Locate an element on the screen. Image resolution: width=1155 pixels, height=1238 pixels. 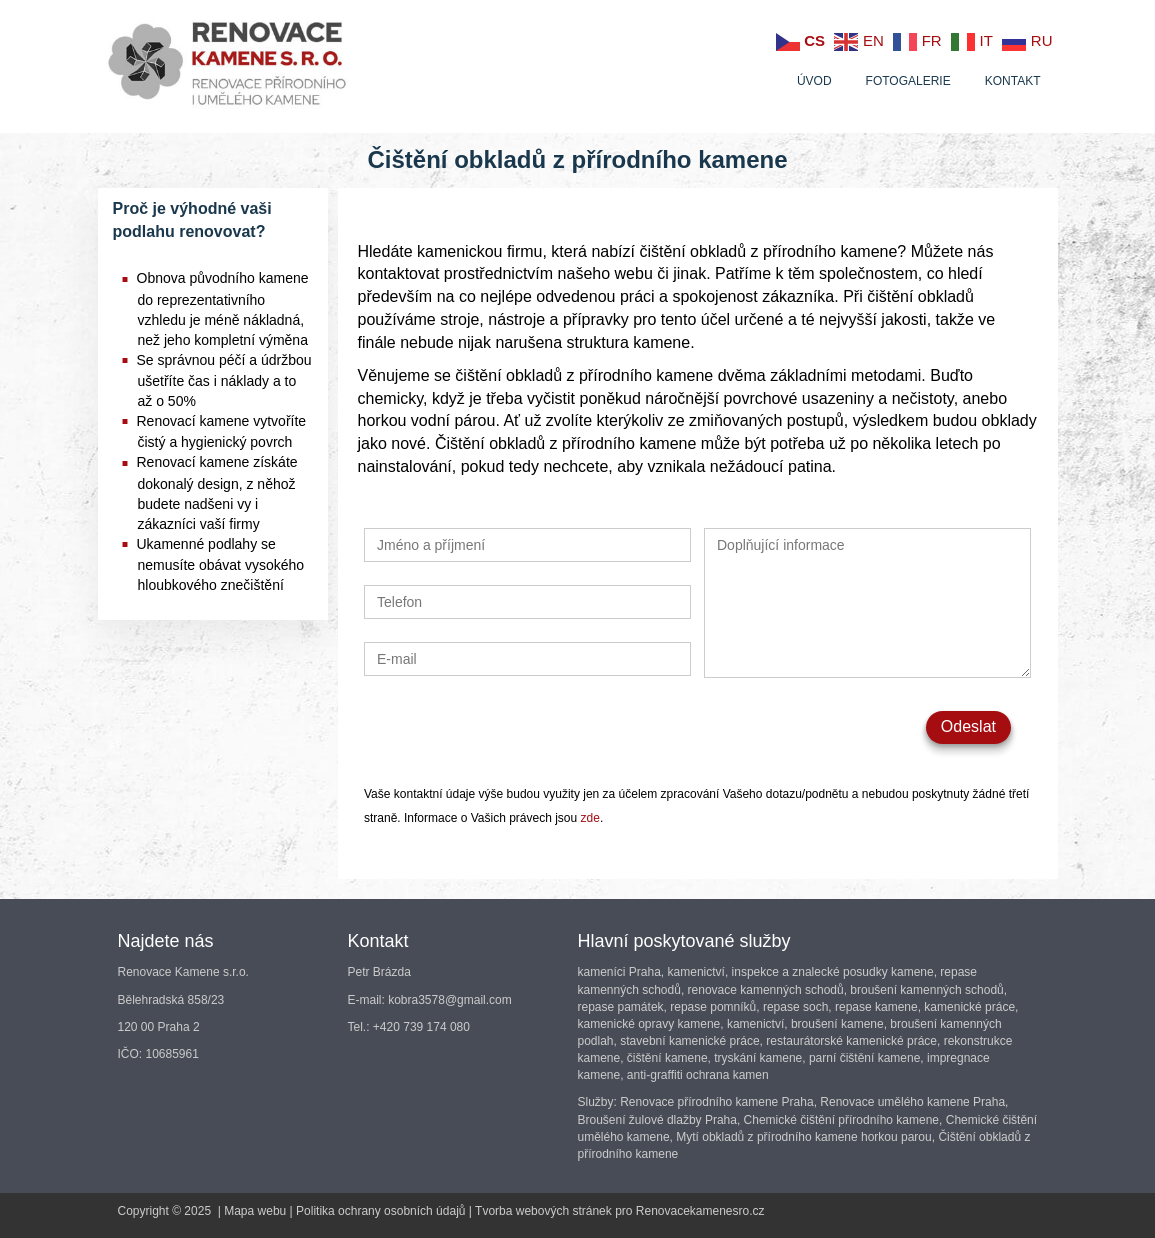
Politika ochrany osobních údajů is located at coordinates (380, 1211).